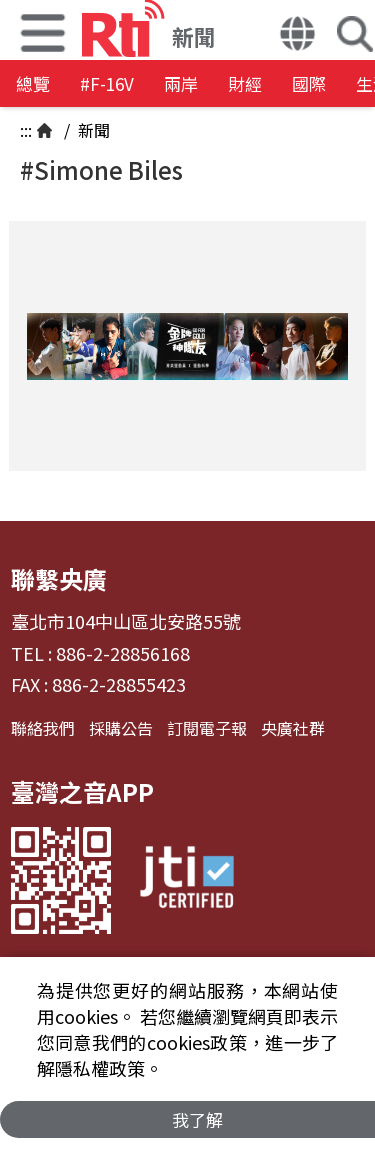 This screenshot has height=1158, width=375. Describe the element at coordinates (309, 83) in the screenshot. I see `國際` at that location.